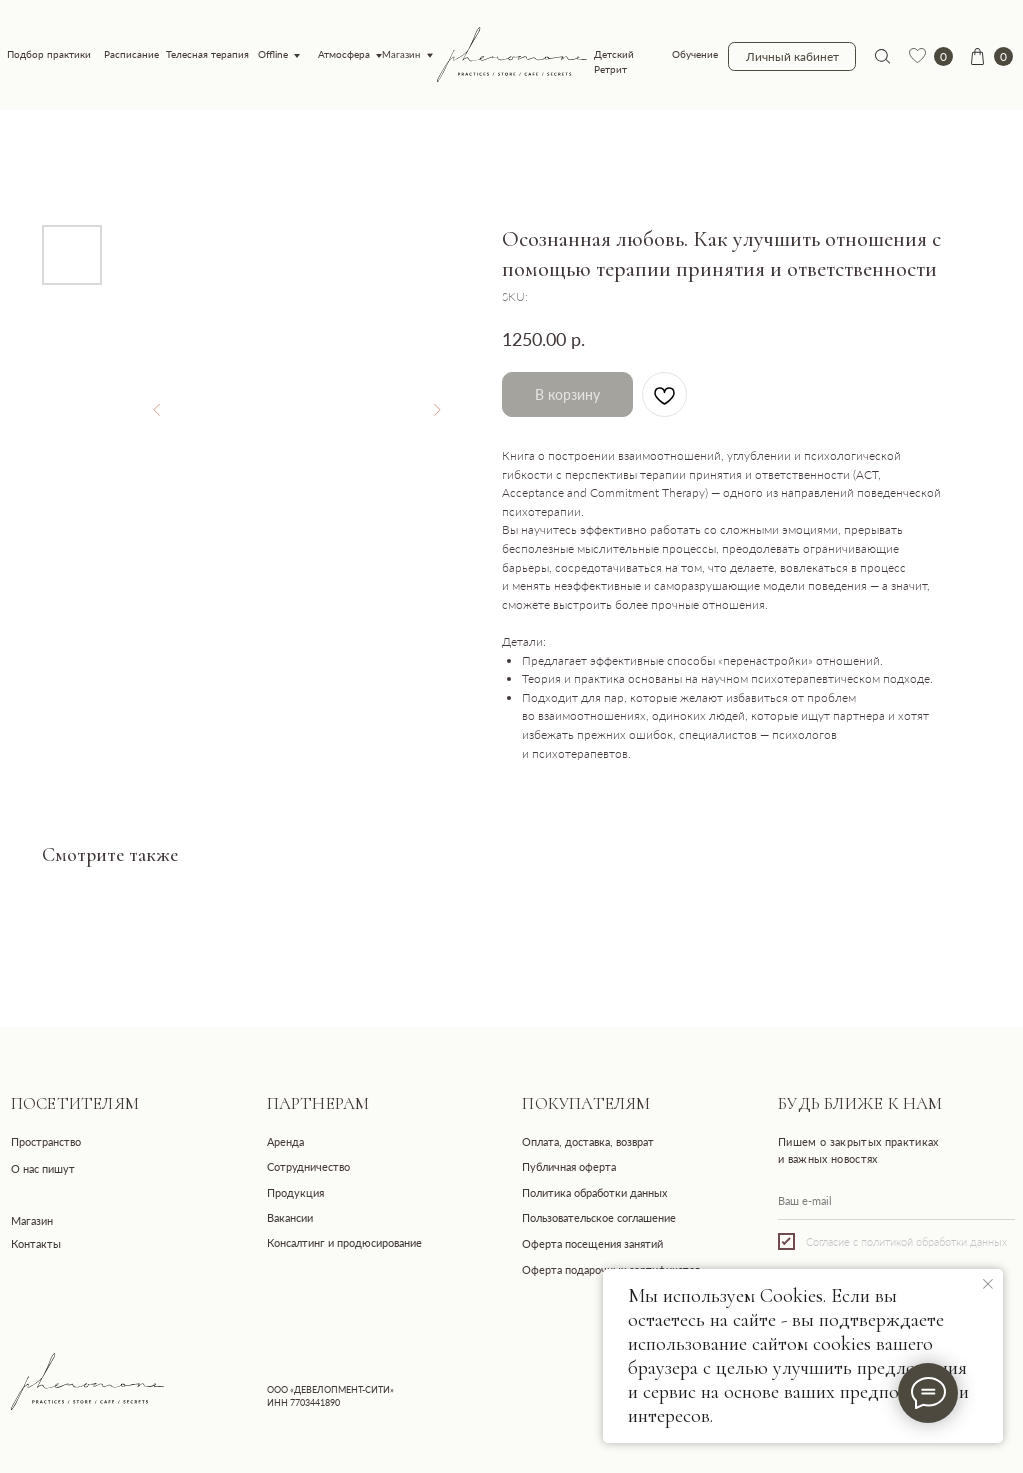 Image resolution: width=1023 pixels, height=1473 pixels. I want to click on Магазин, so click(401, 55).